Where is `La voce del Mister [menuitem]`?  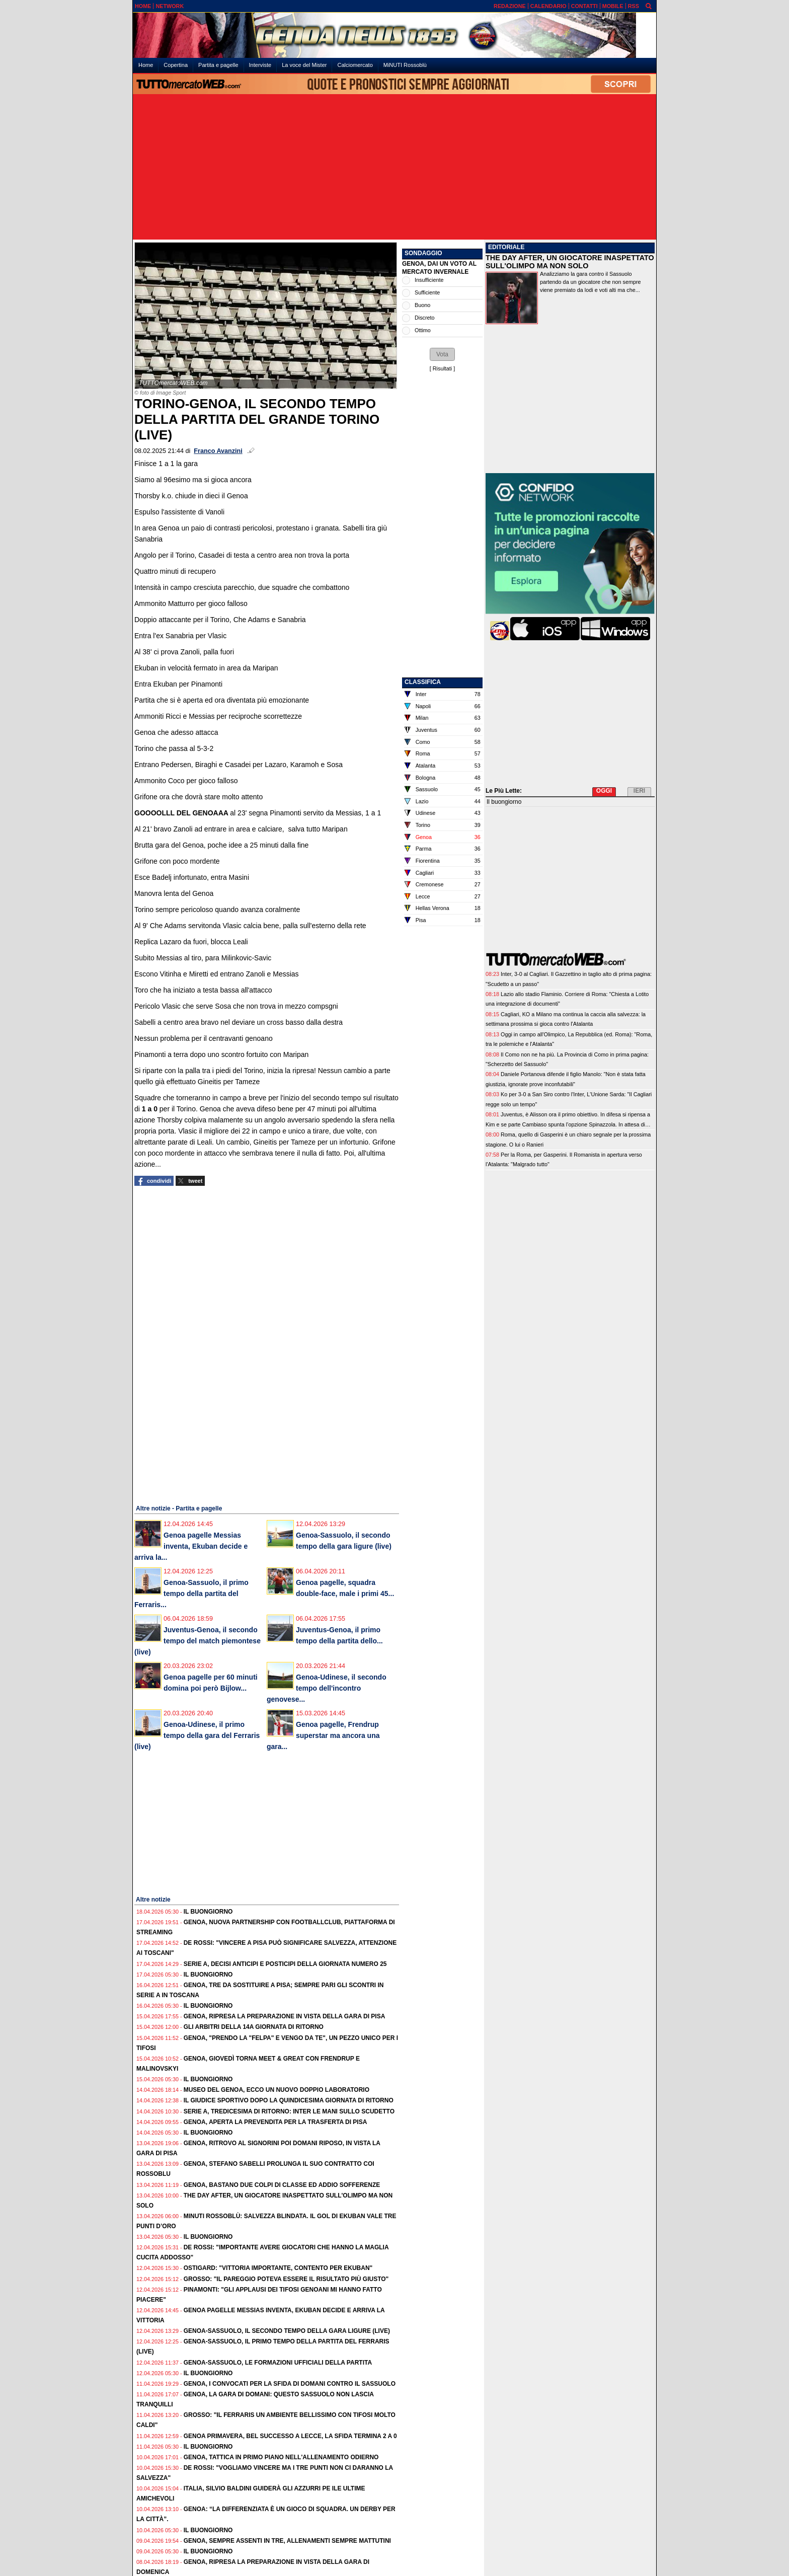 La voce del Mister [menuitem] is located at coordinates (304, 65).